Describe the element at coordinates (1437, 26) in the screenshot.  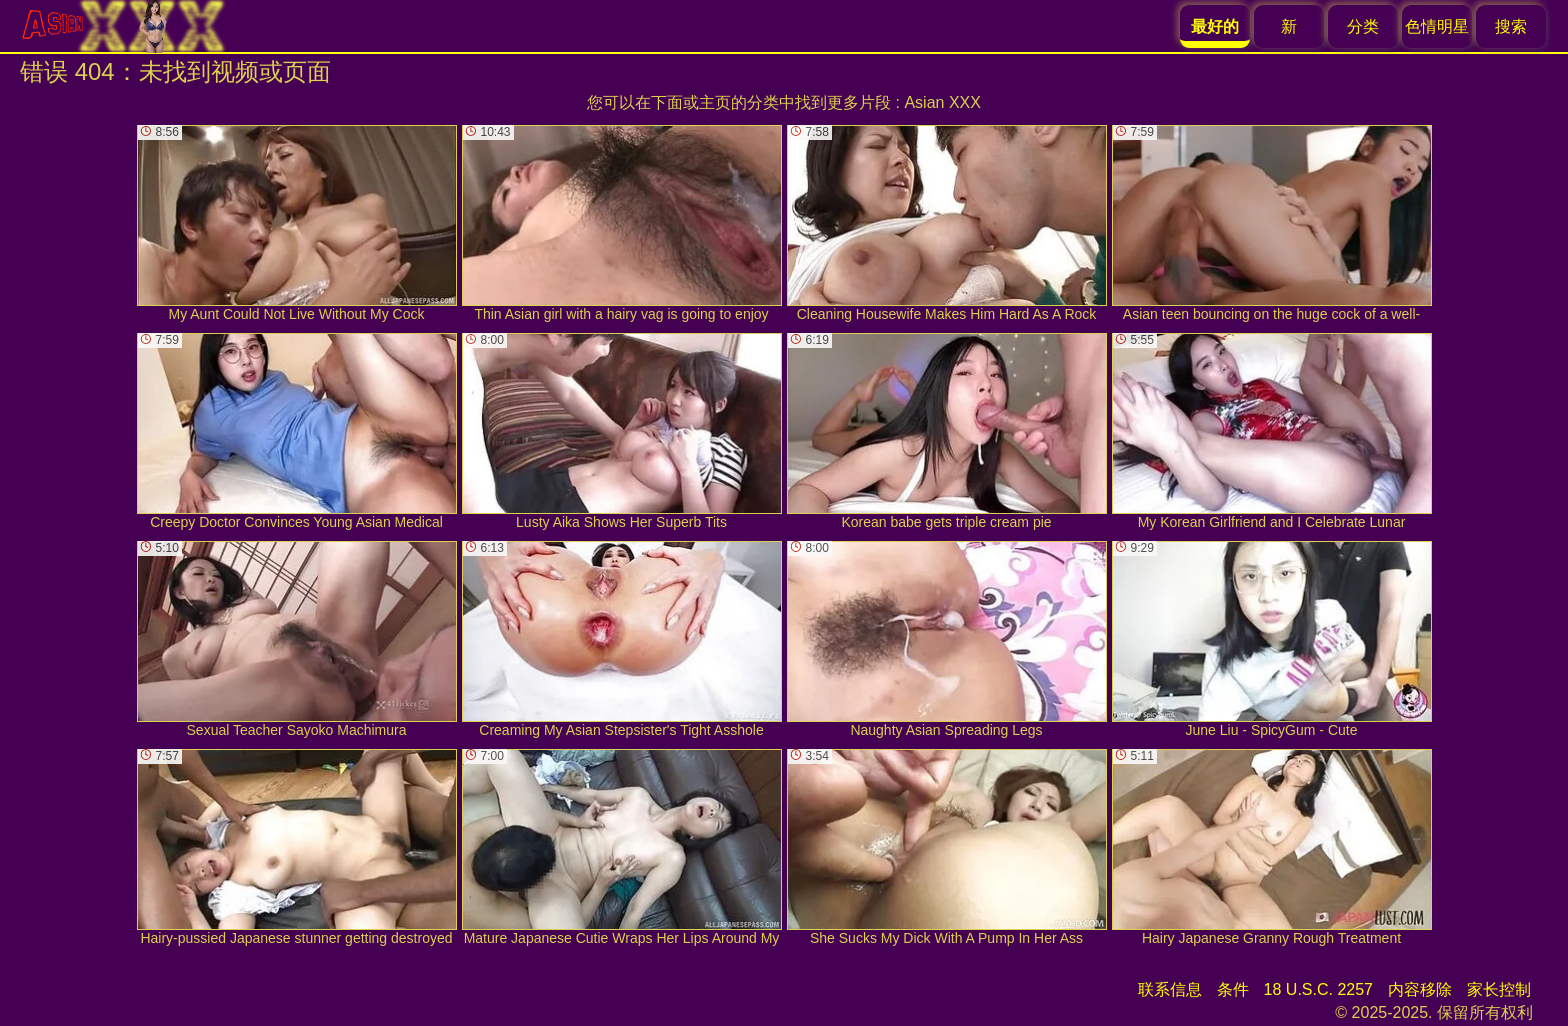
I see `色情明星` at that location.